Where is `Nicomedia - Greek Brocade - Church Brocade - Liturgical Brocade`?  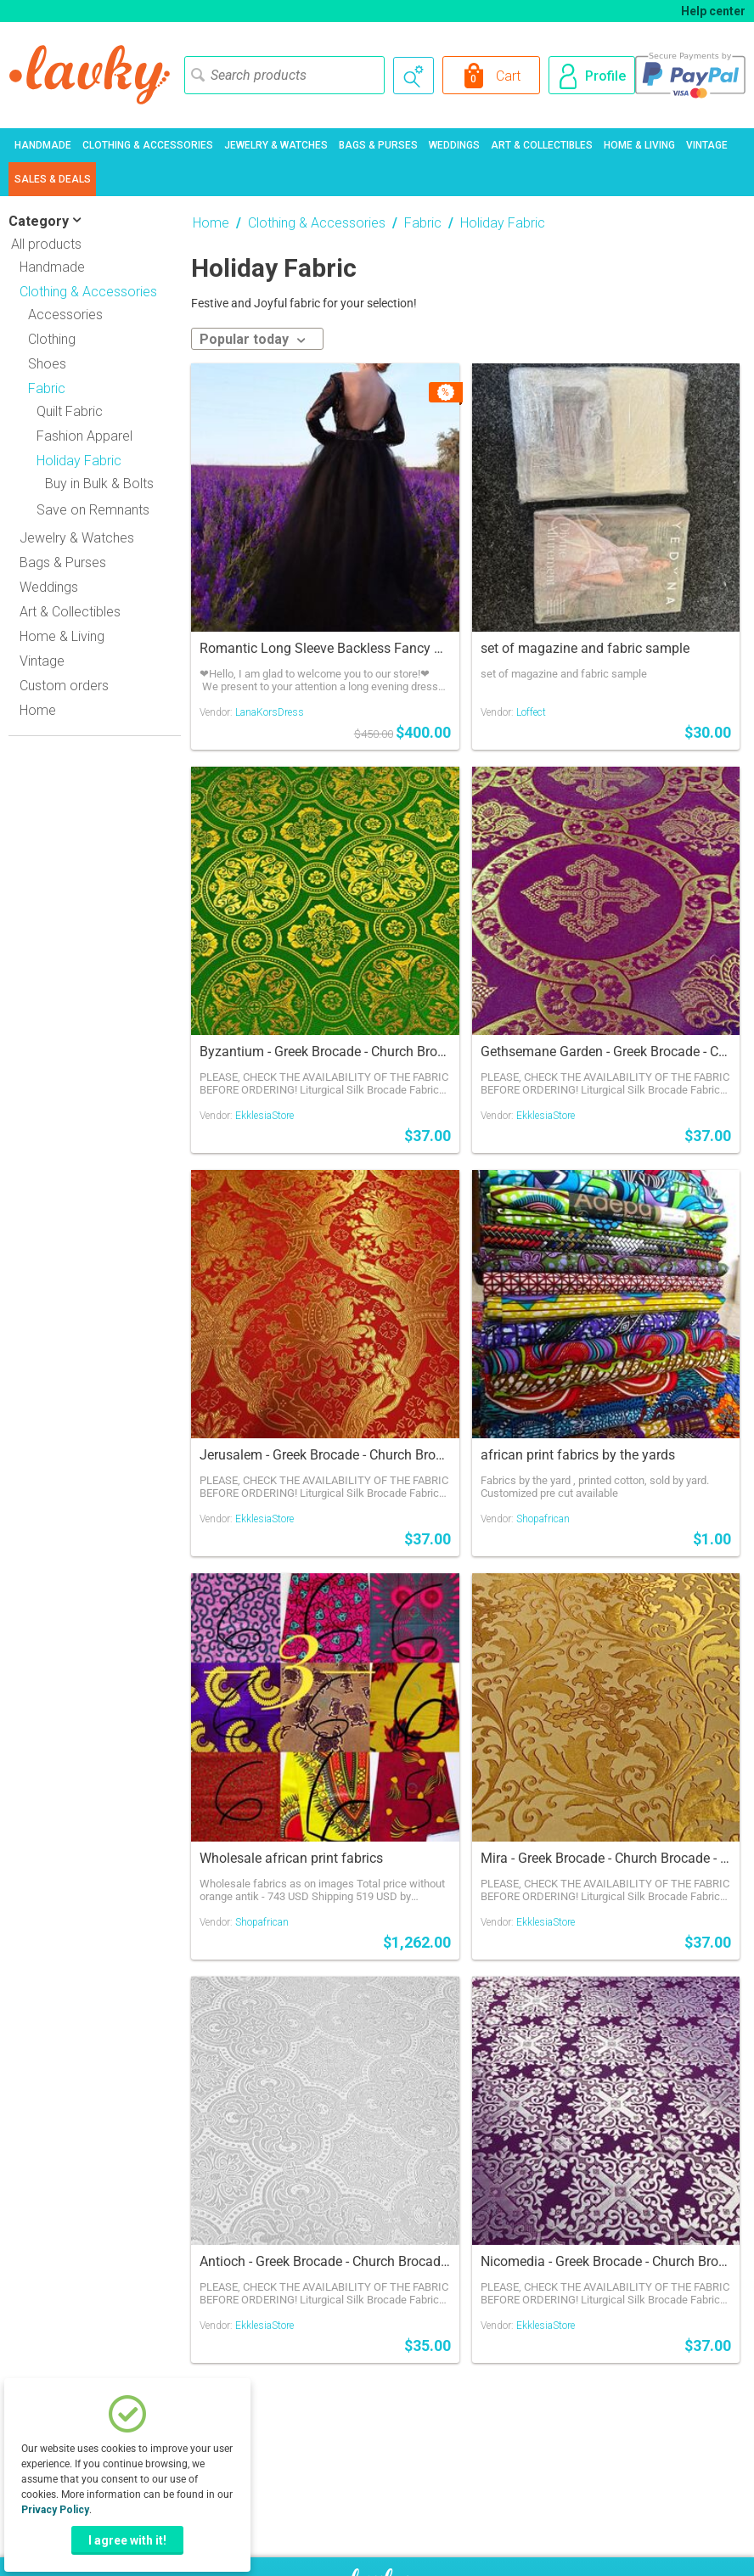
Nicomedia - Greek Brocade - Church Brocade - Liturgical Brocade is located at coordinates (606, 2261).